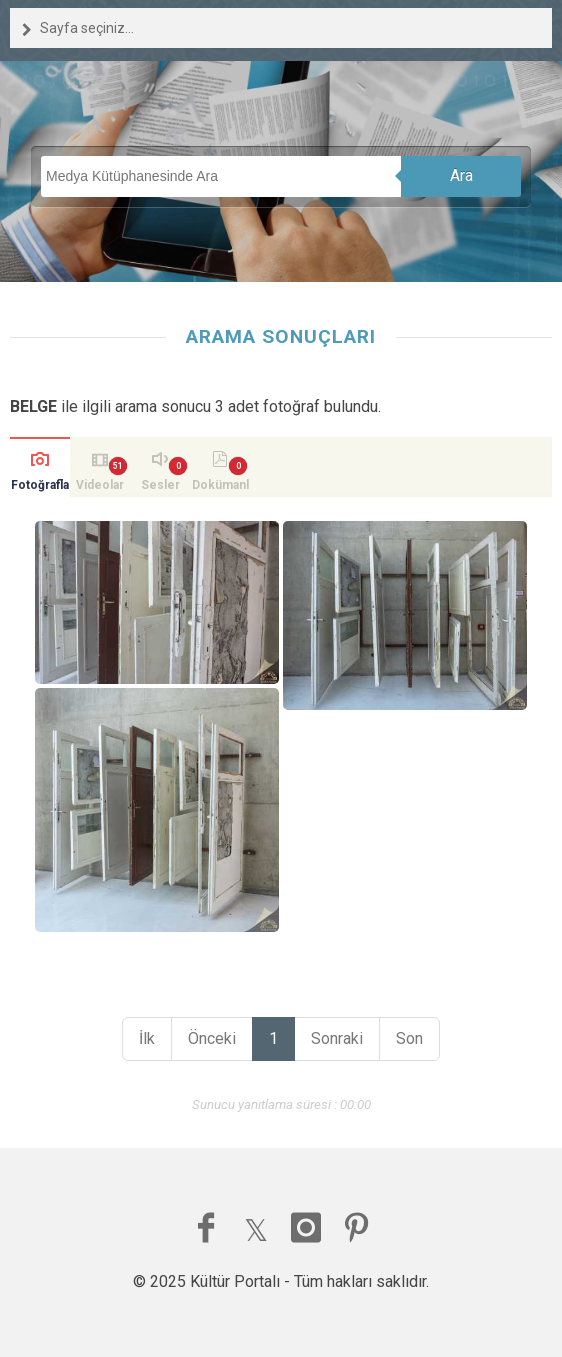  I want to click on Videolar, so click(100, 485).